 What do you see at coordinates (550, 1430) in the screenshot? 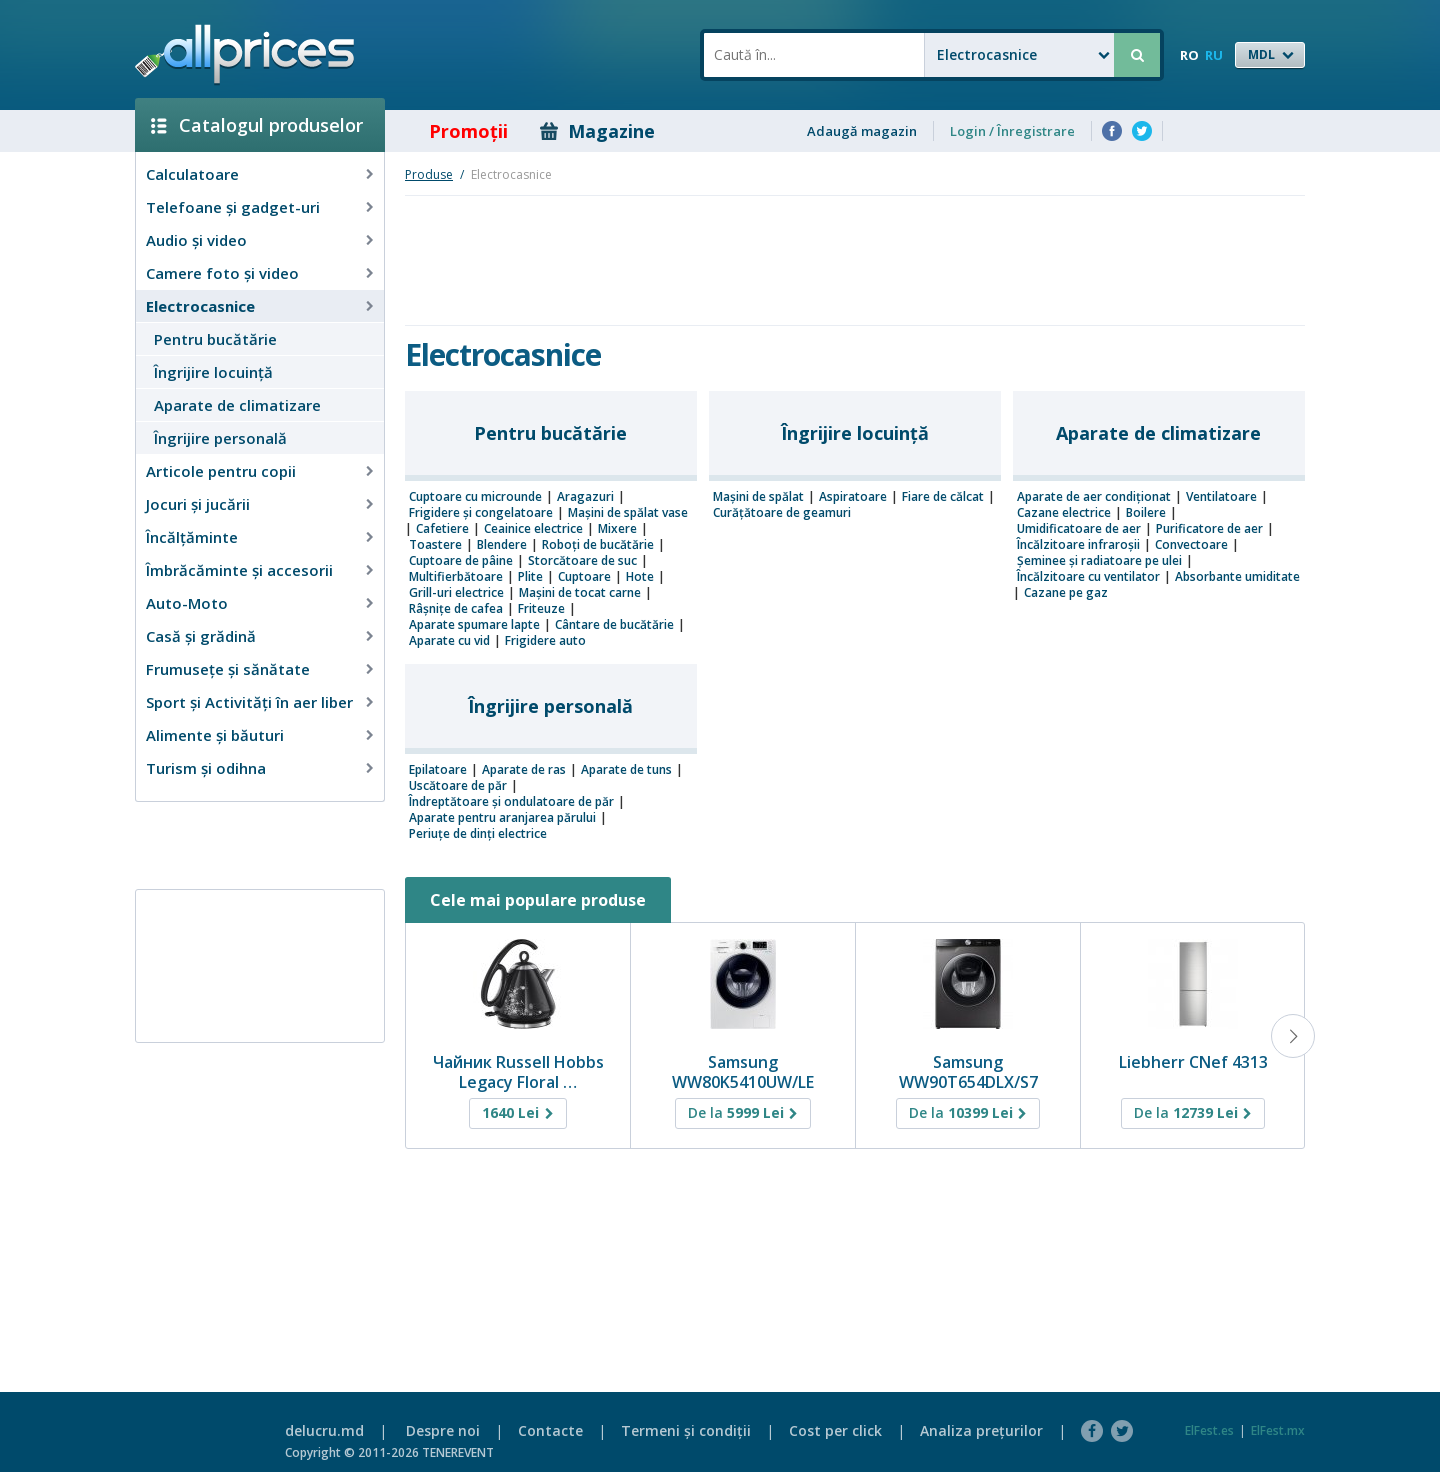
I see `Contacte` at bounding box center [550, 1430].